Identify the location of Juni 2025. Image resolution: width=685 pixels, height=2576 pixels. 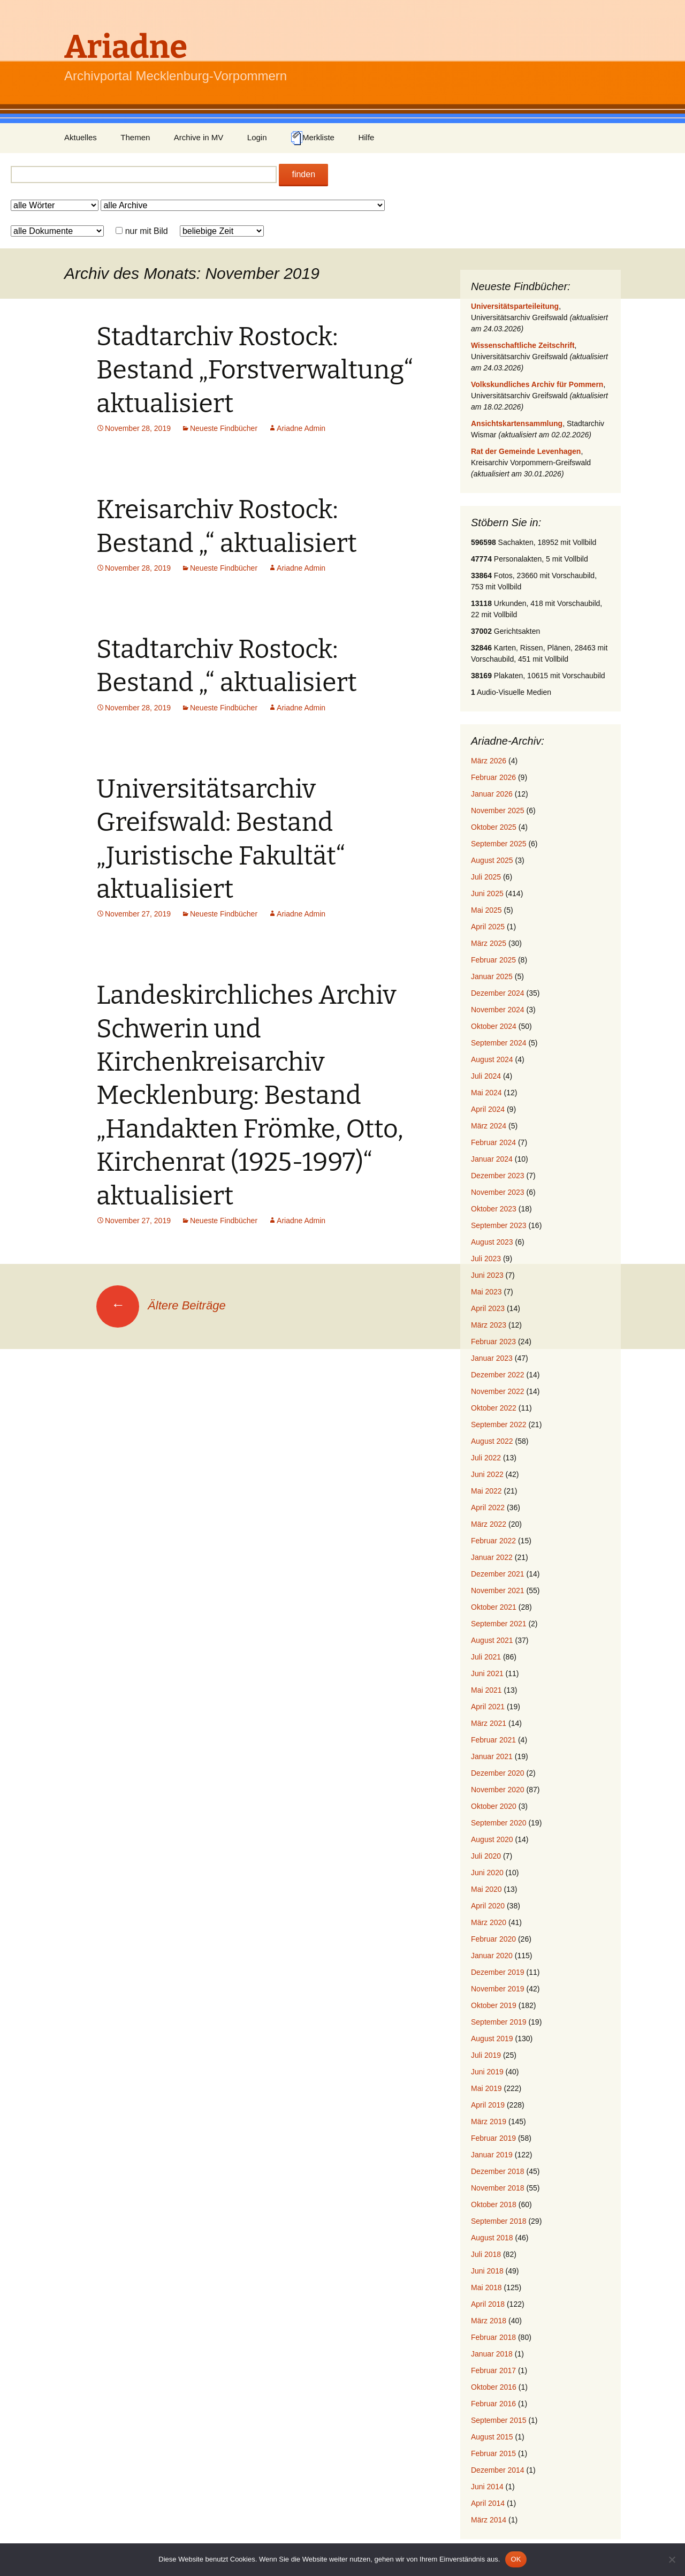
(487, 893).